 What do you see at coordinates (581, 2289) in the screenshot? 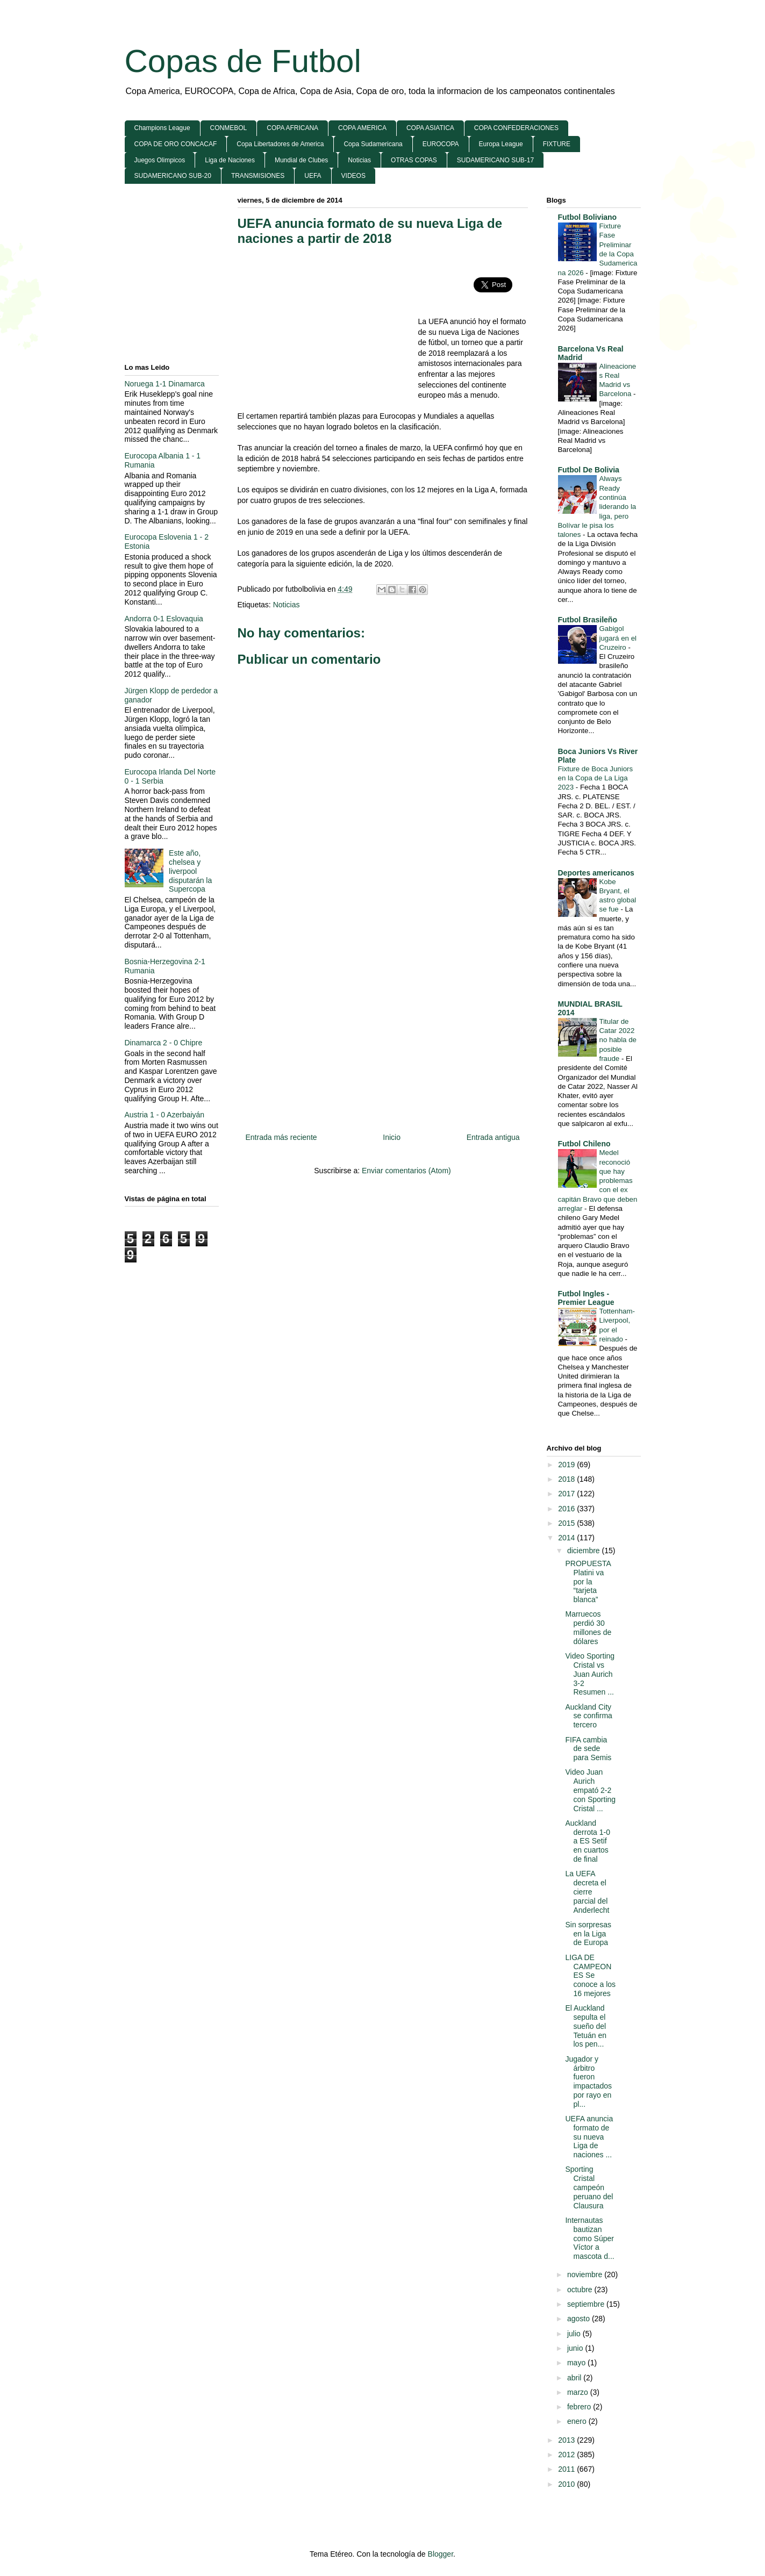
I see `octubre` at bounding box center [581, 2289].